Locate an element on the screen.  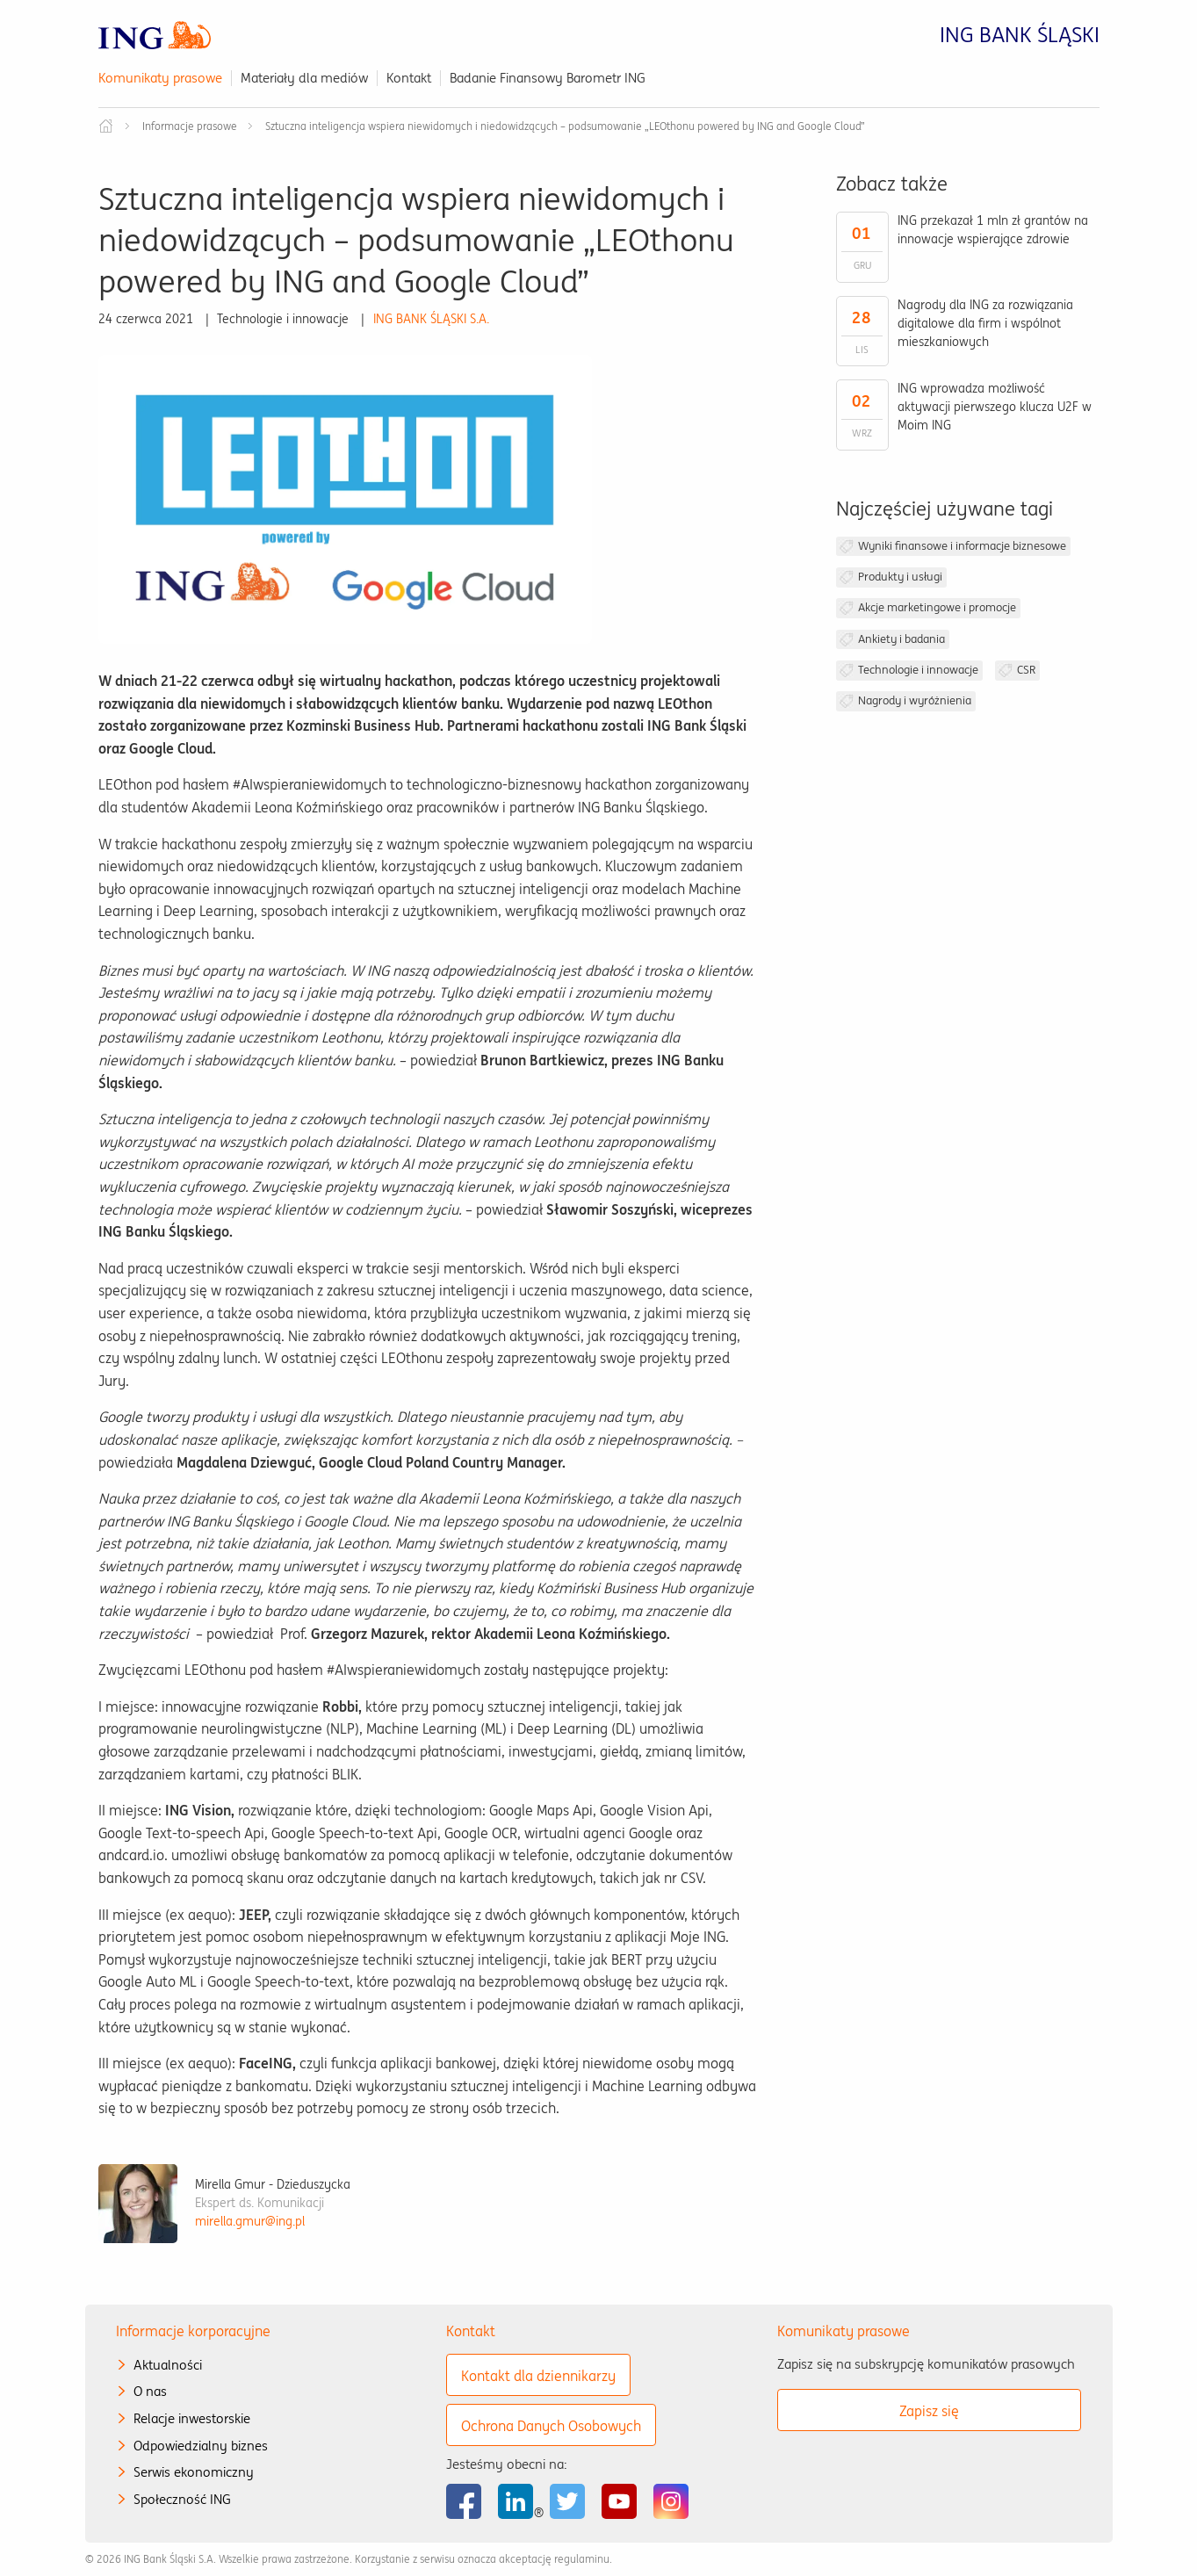
Serwis ekonomiczny is located at coordinates (193, 2472).